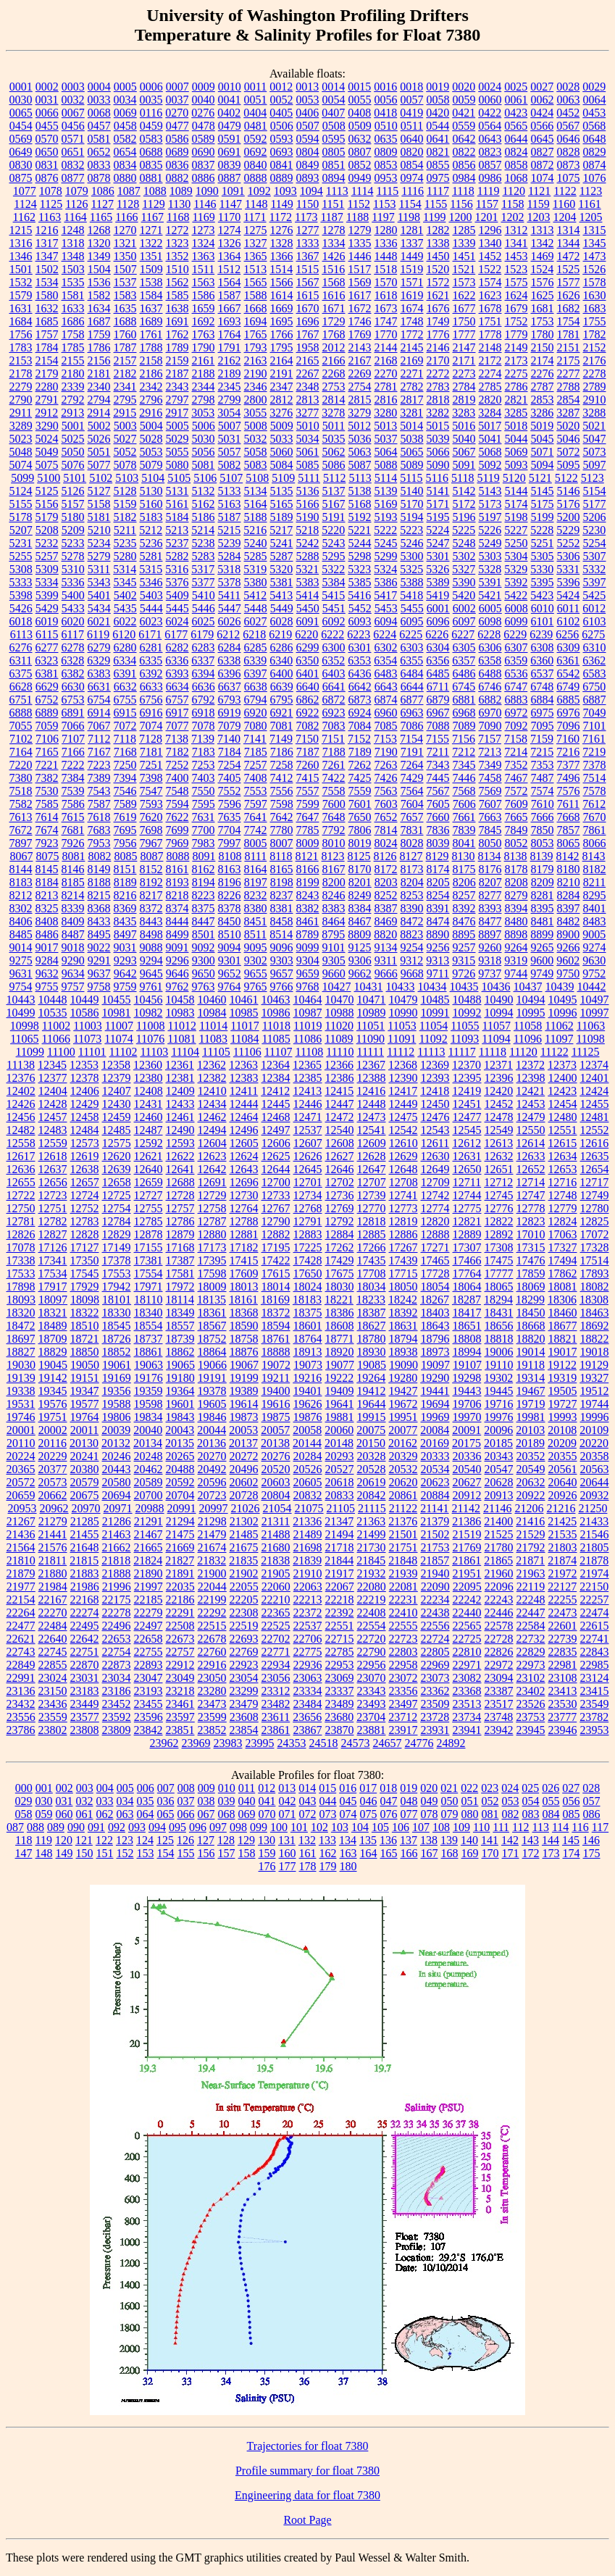  What do you see at coordinates (21, 1378) in the screenshot?
I see `19139` at bounding box center [21, 1378].